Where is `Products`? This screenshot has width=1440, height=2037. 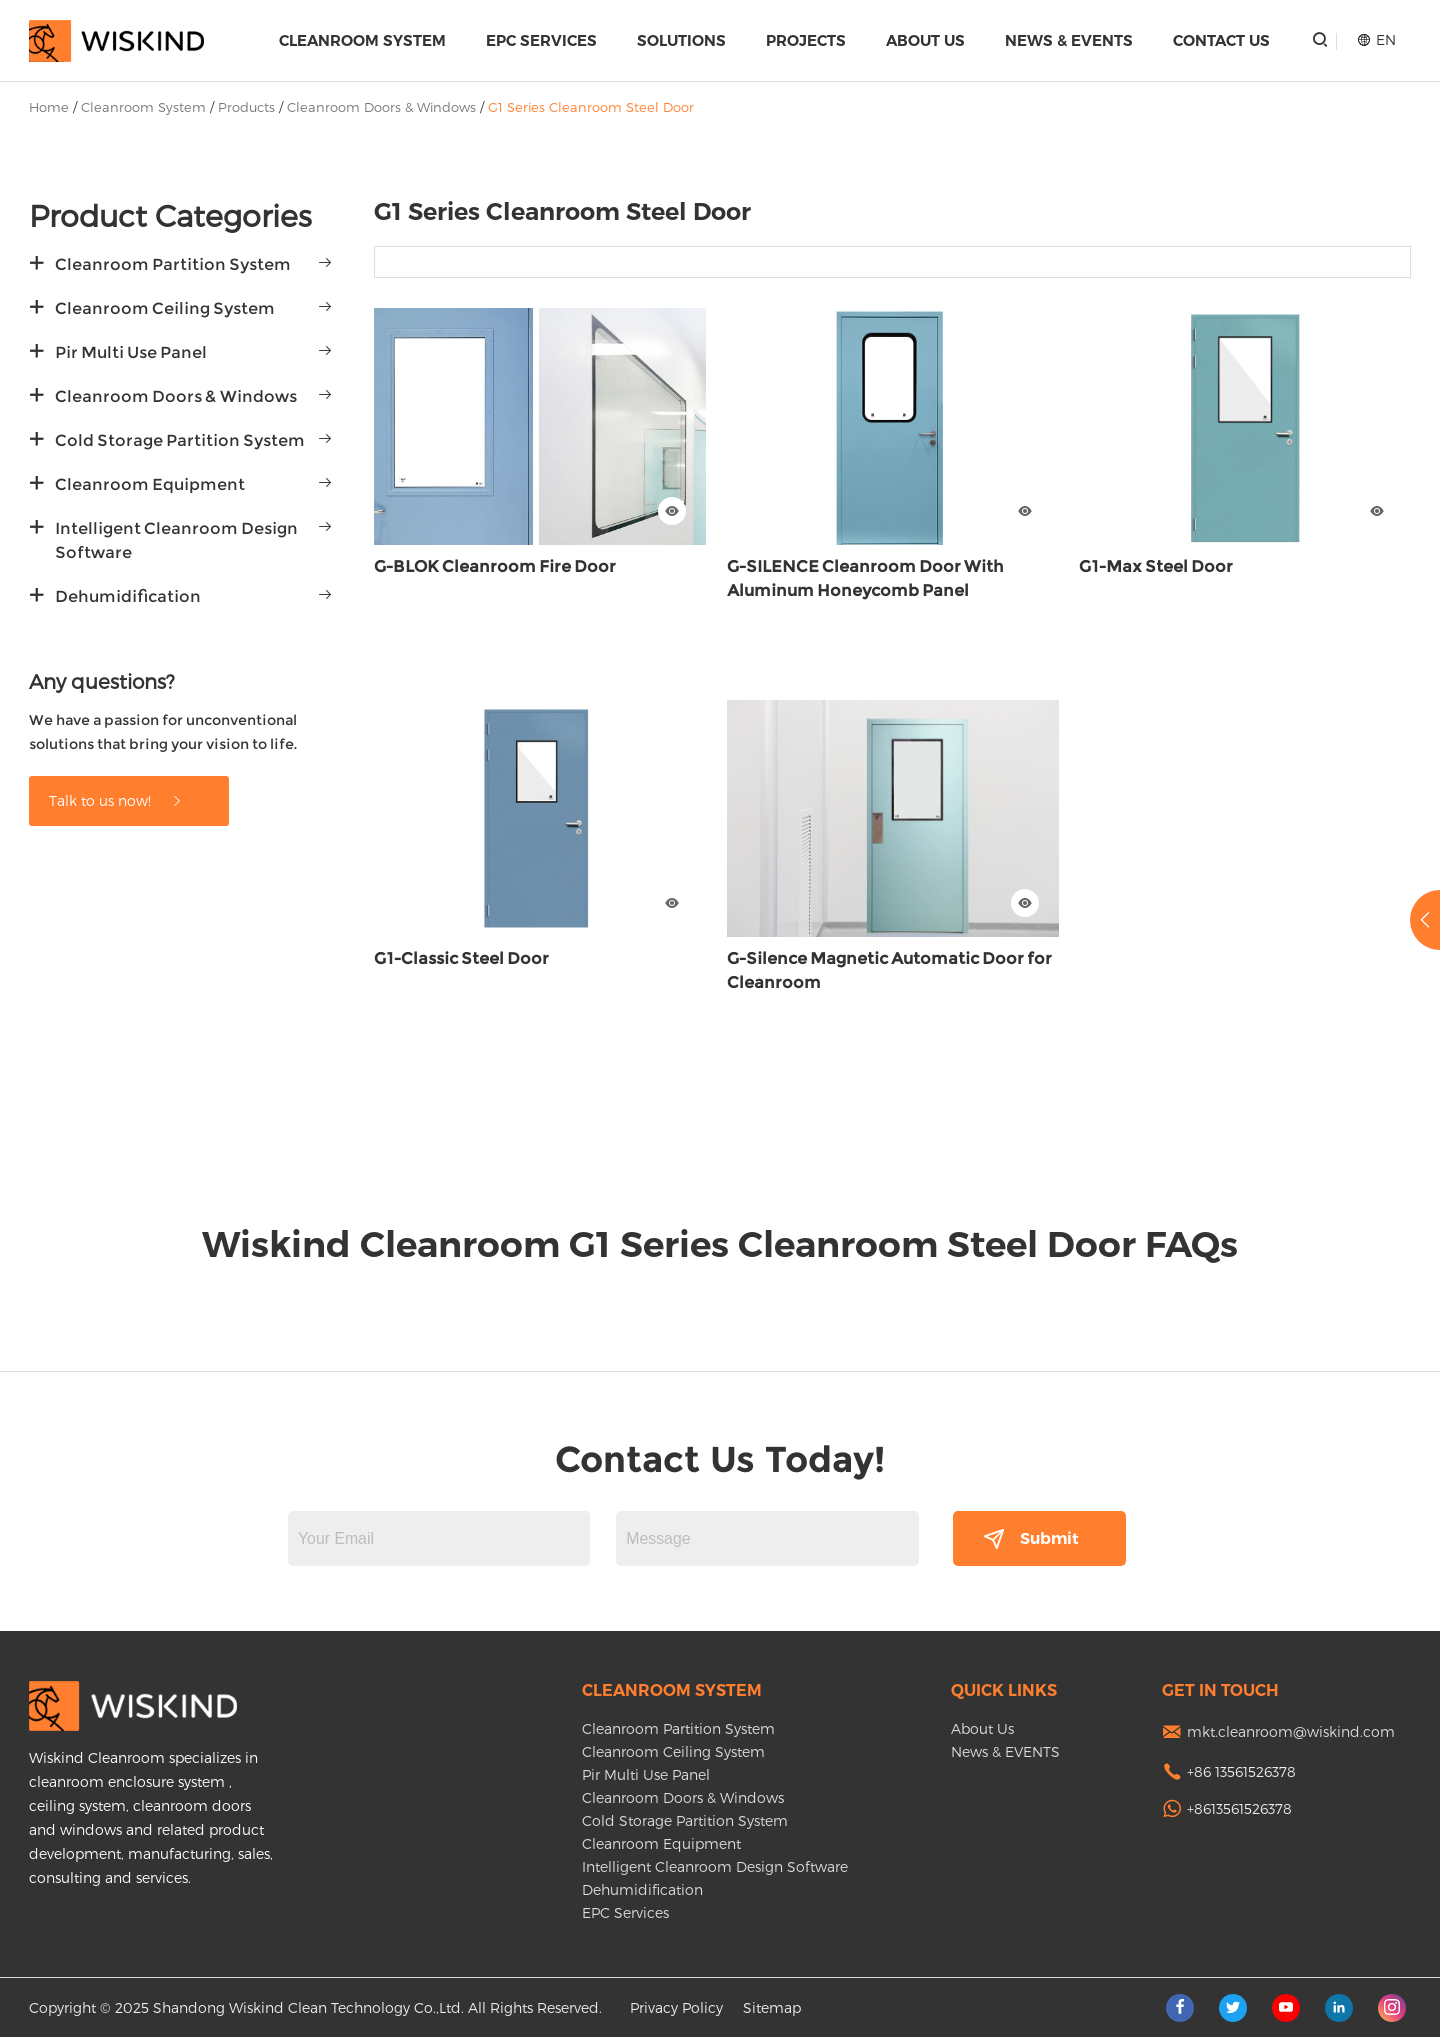
Products is located at coordinates (246, 107).